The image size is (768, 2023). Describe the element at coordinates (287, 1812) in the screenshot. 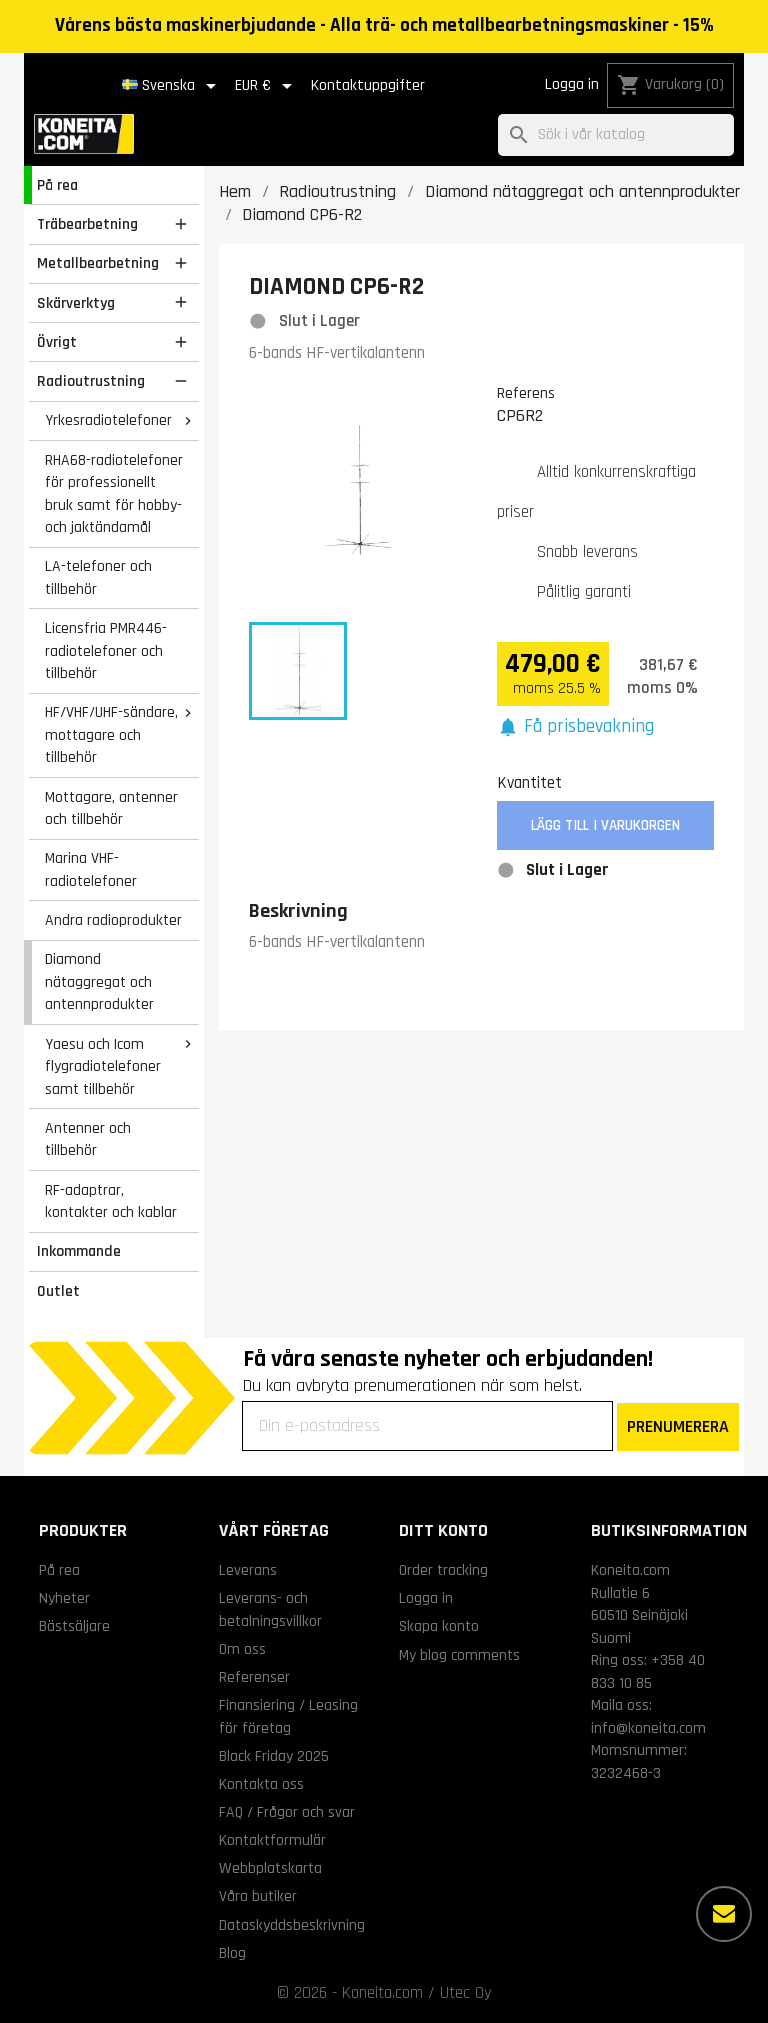

I see `FAQ / Frågor och svar` at that location.